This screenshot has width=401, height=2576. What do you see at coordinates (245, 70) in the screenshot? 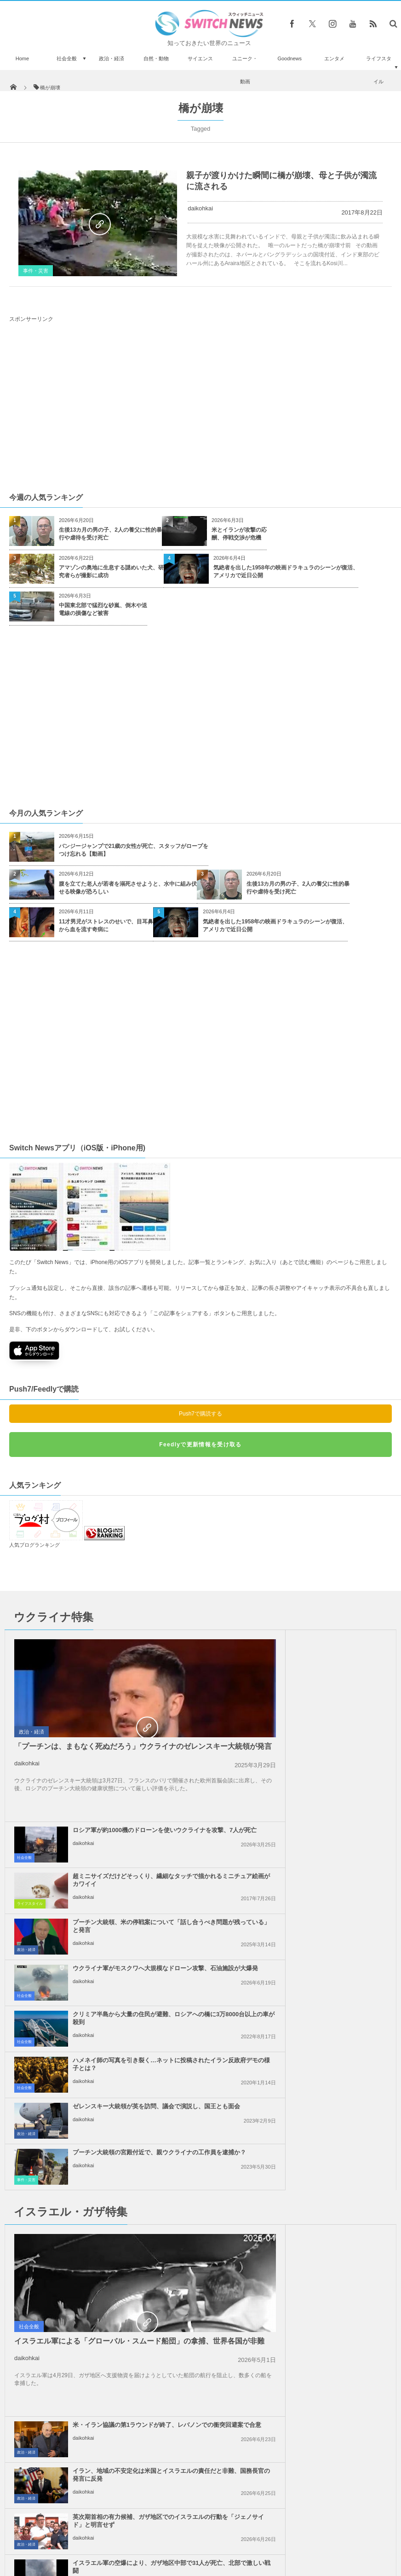
I see `ユニーク・動画` at bounding box center [245, 70].